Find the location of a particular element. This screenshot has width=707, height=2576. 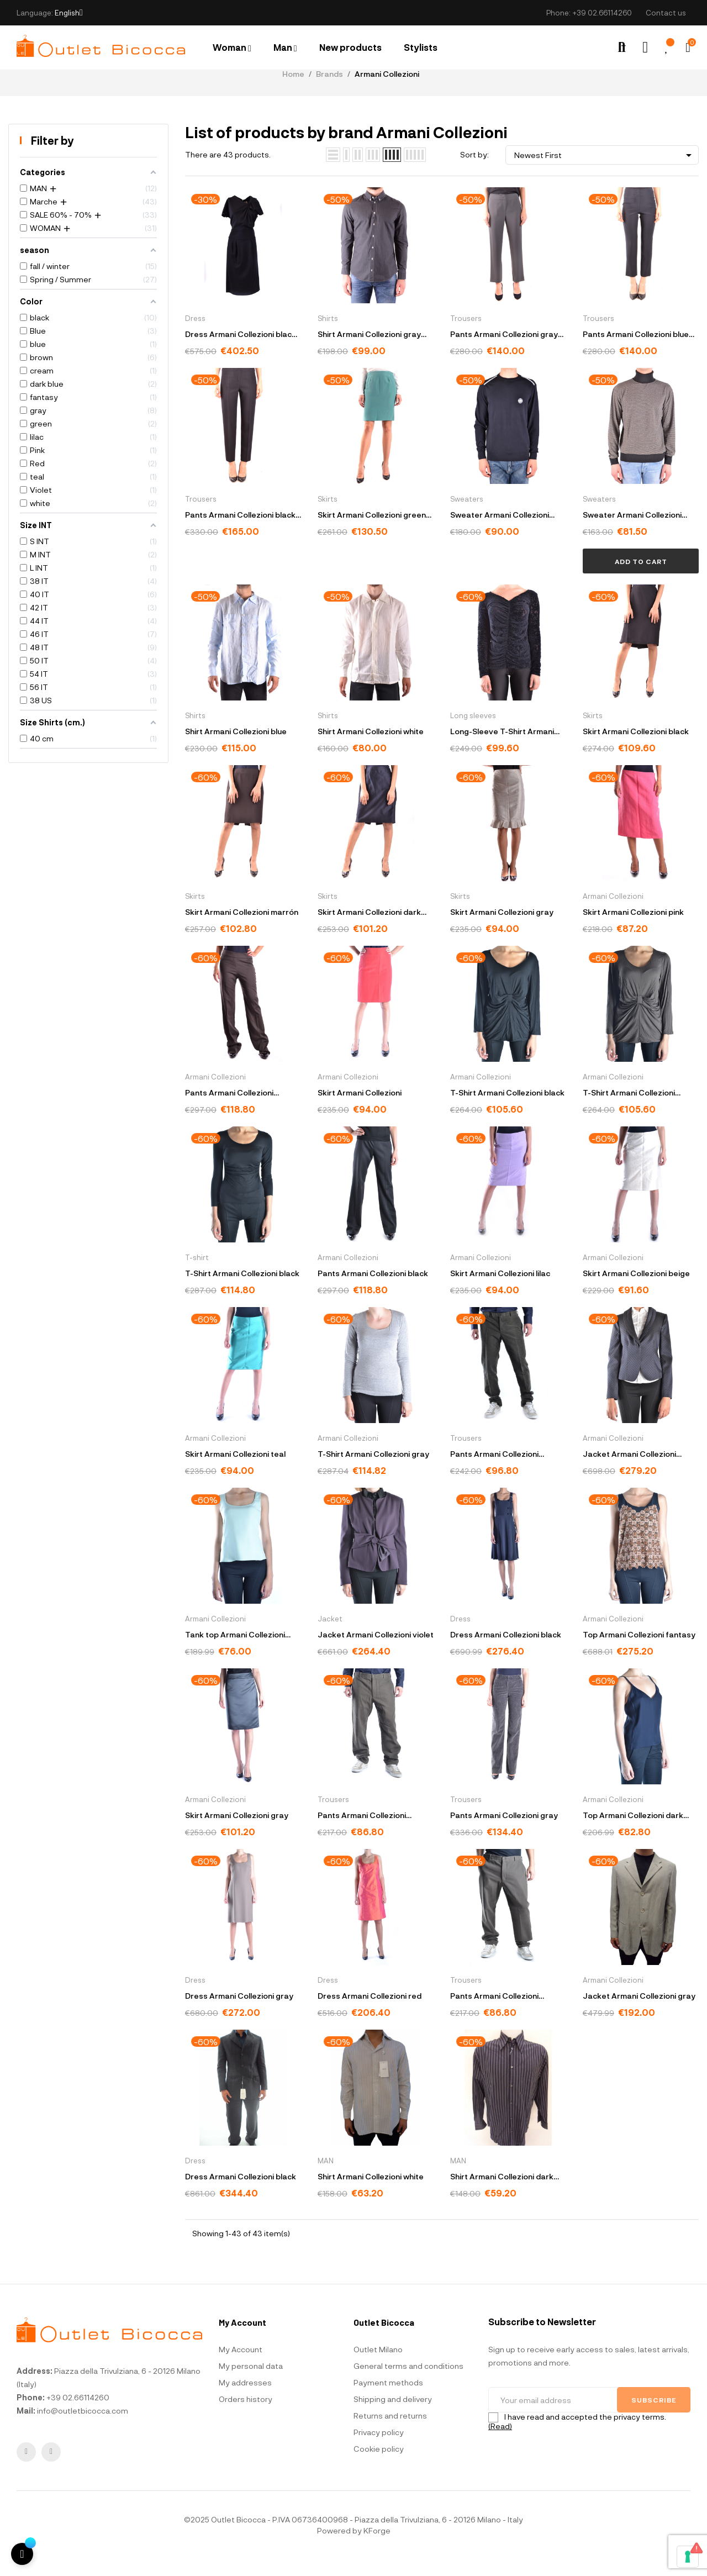

(Read) is located at coordinates (500, 2444).